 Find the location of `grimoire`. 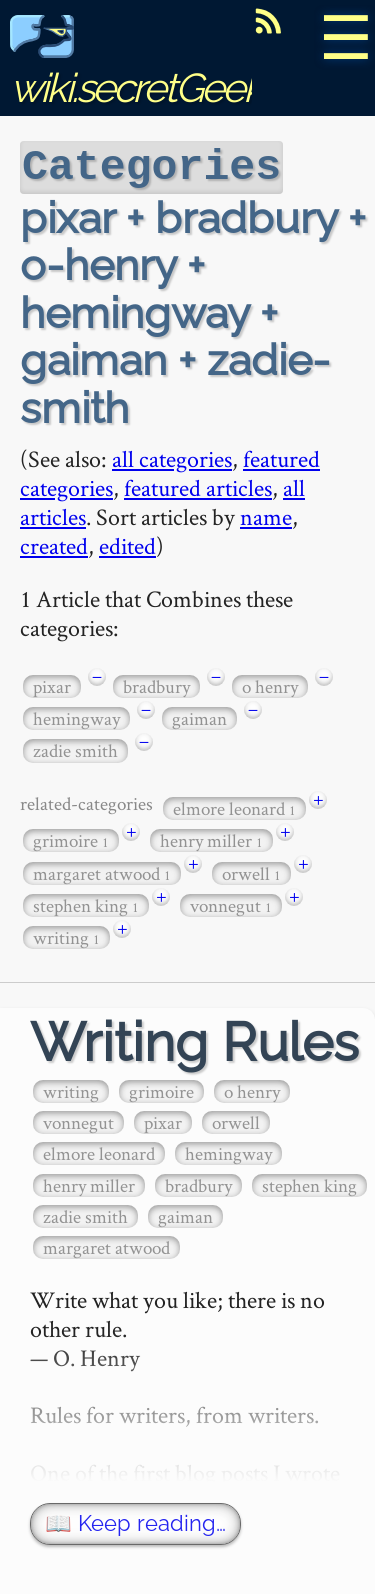

grimoire is located at coordinates (71, 838).